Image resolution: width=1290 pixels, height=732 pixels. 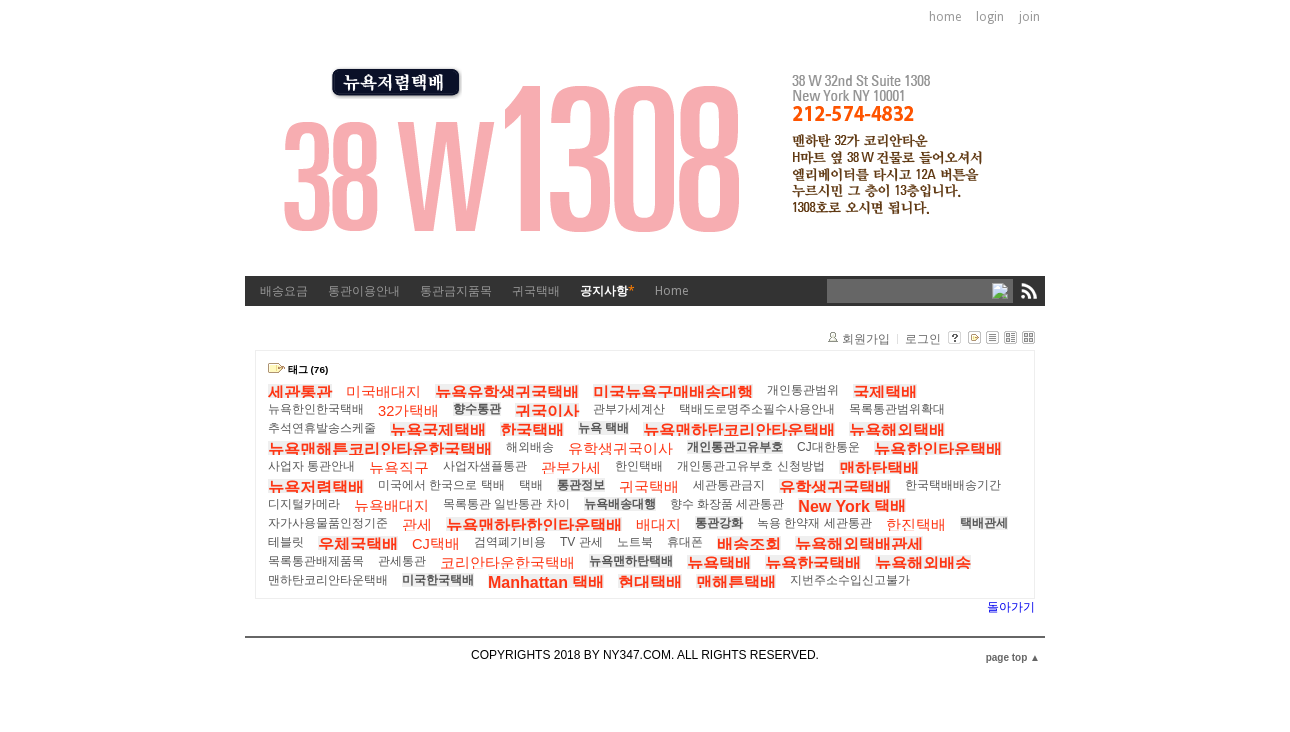 What do you see at coordinates (631, 561) in the screenshot?
I see `뉴욕맨하탄택배` at bounding box center [631, 561].